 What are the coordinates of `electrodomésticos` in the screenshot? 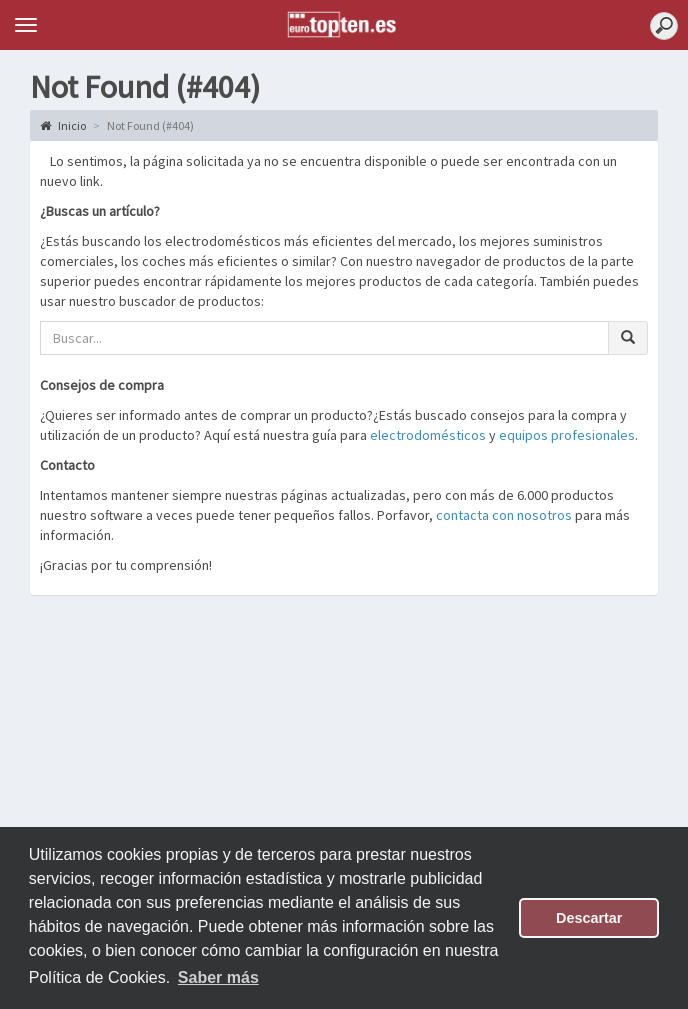 It's located at (428, 435).